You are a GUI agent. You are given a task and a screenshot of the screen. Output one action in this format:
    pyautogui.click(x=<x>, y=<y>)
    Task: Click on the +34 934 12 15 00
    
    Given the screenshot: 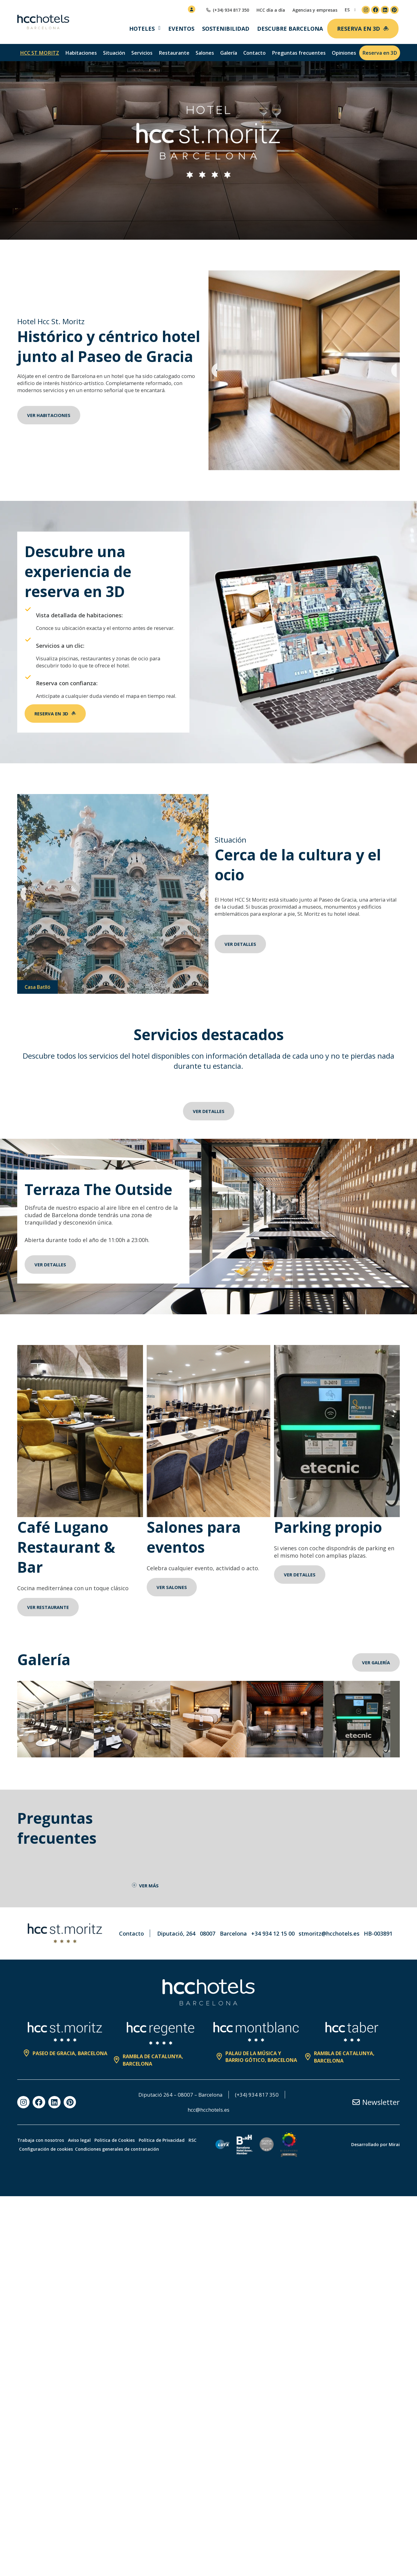 What is the action you would take?
    pyautogui.click(x=273, y=1956)
    